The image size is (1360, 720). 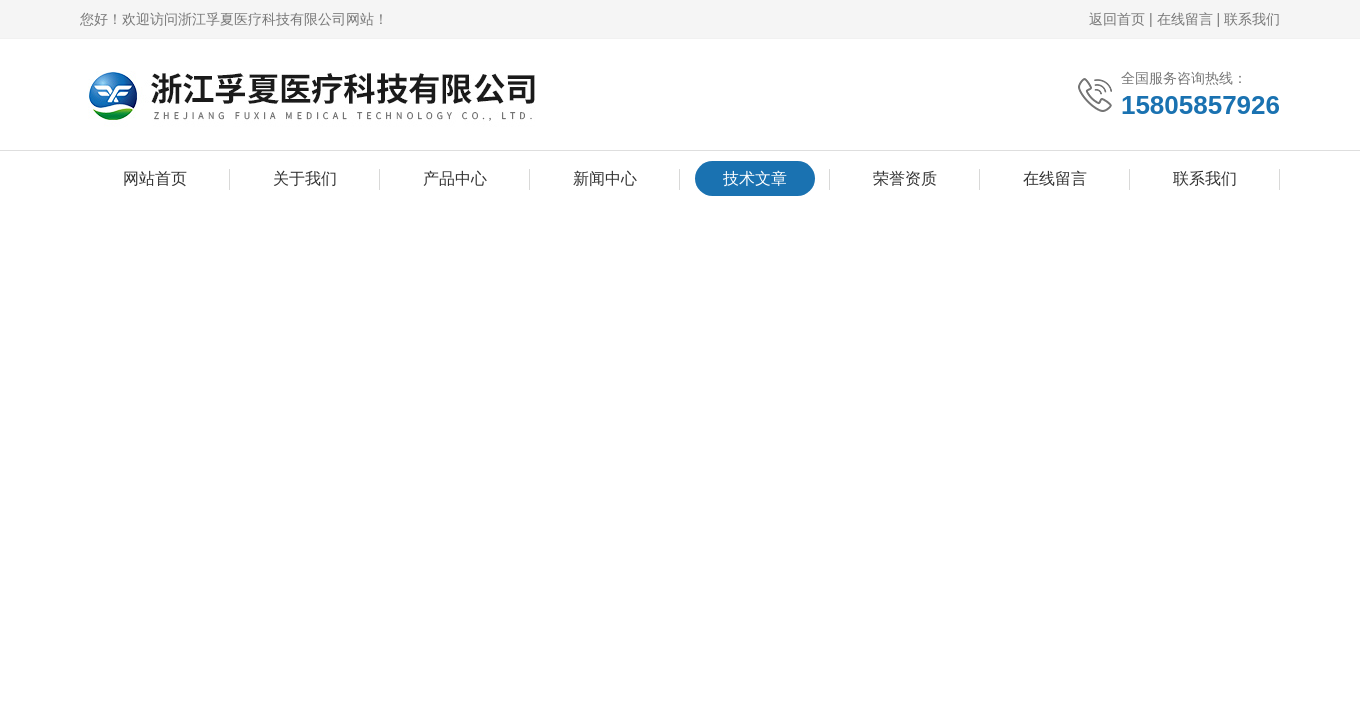 I want to click on 在线留言, so click(x=1185, y=19).